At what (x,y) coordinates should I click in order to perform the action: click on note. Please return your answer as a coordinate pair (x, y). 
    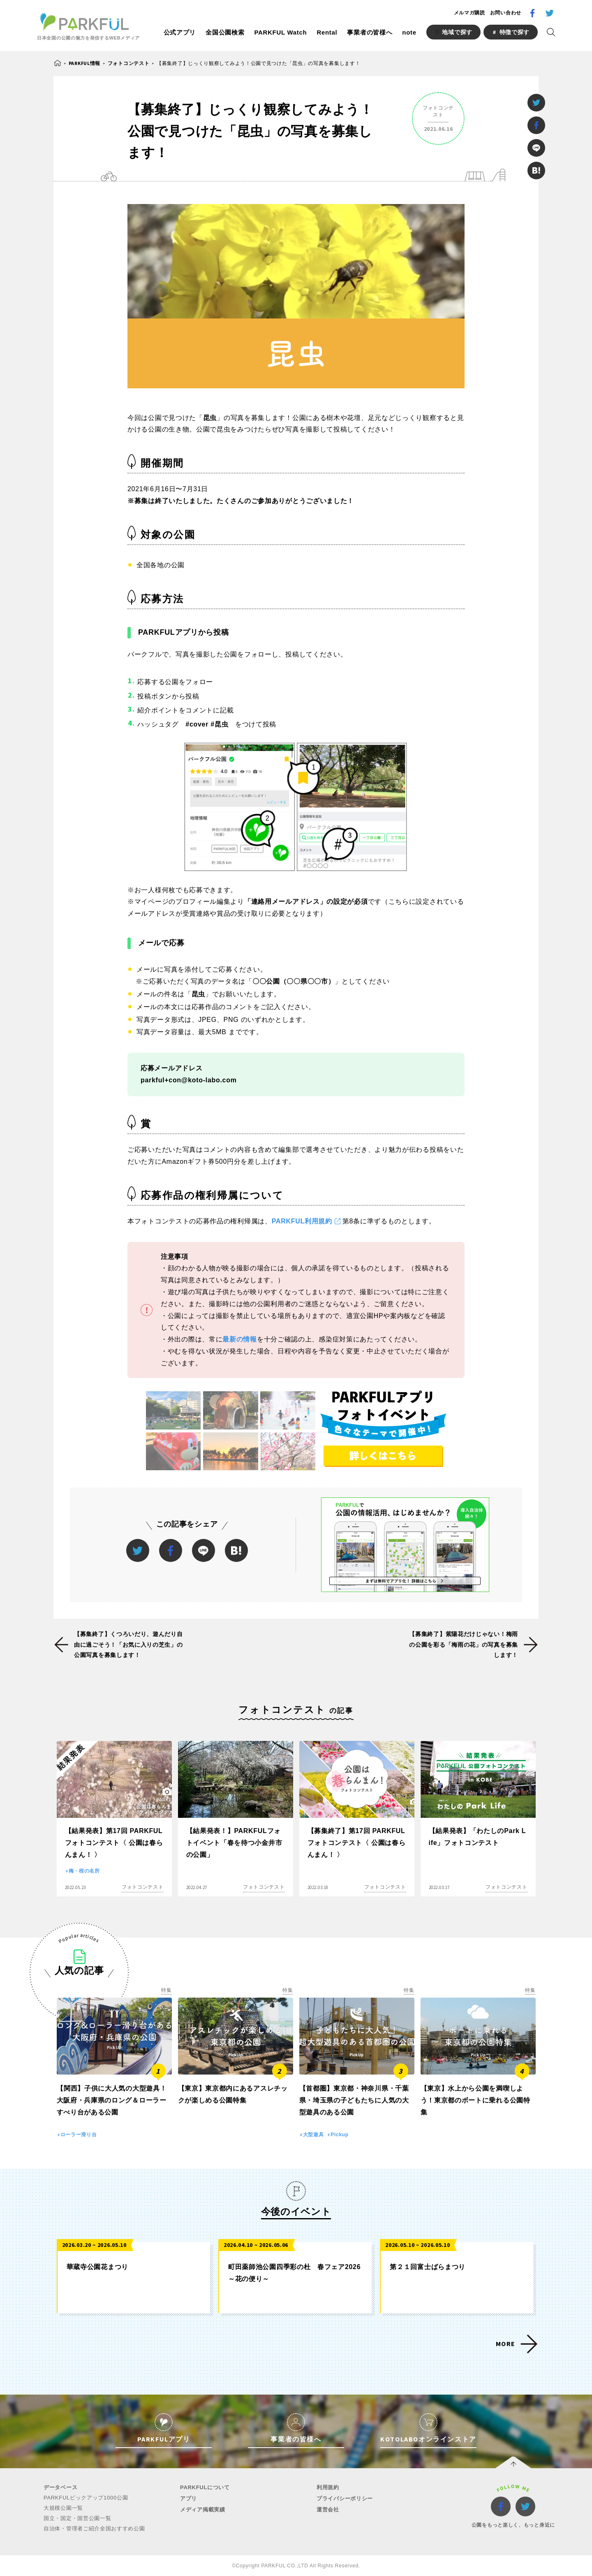
    Looking at the image, I should click on (409, 32).